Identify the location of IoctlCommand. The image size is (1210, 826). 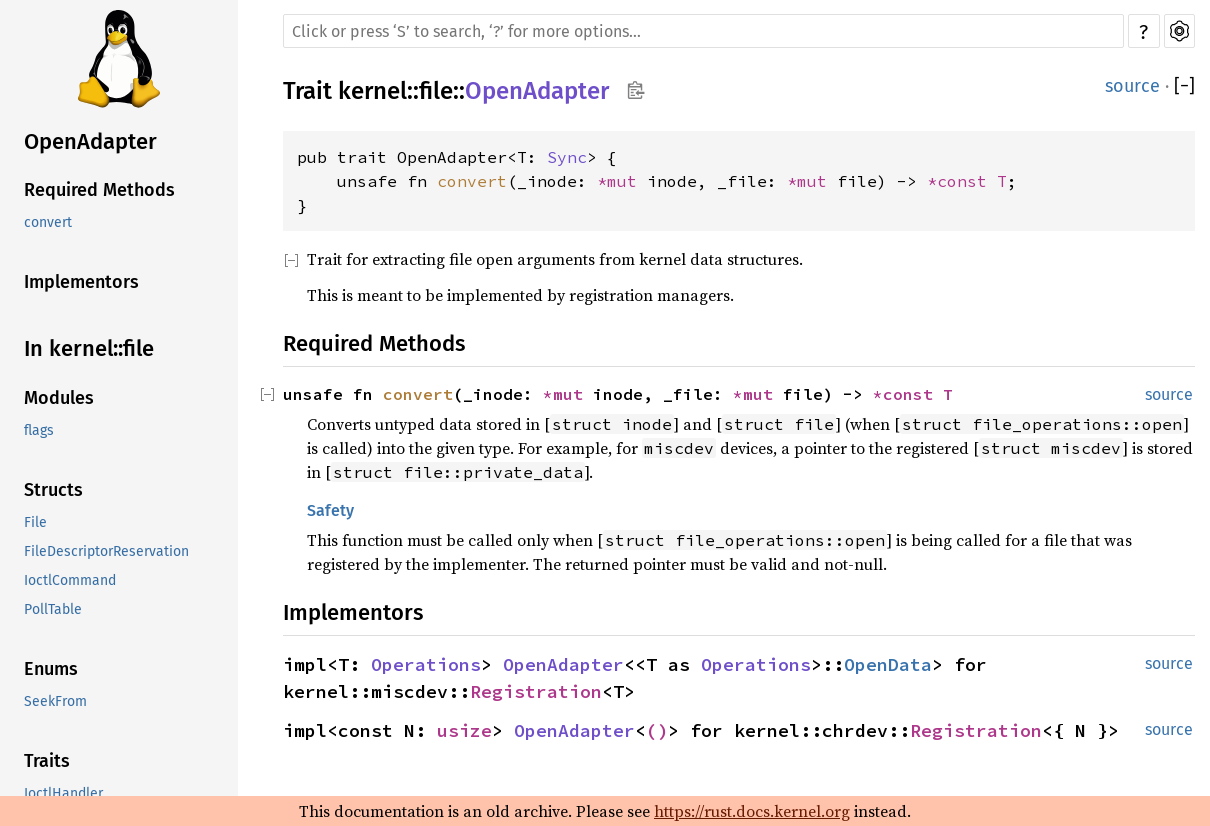
(70, 580).